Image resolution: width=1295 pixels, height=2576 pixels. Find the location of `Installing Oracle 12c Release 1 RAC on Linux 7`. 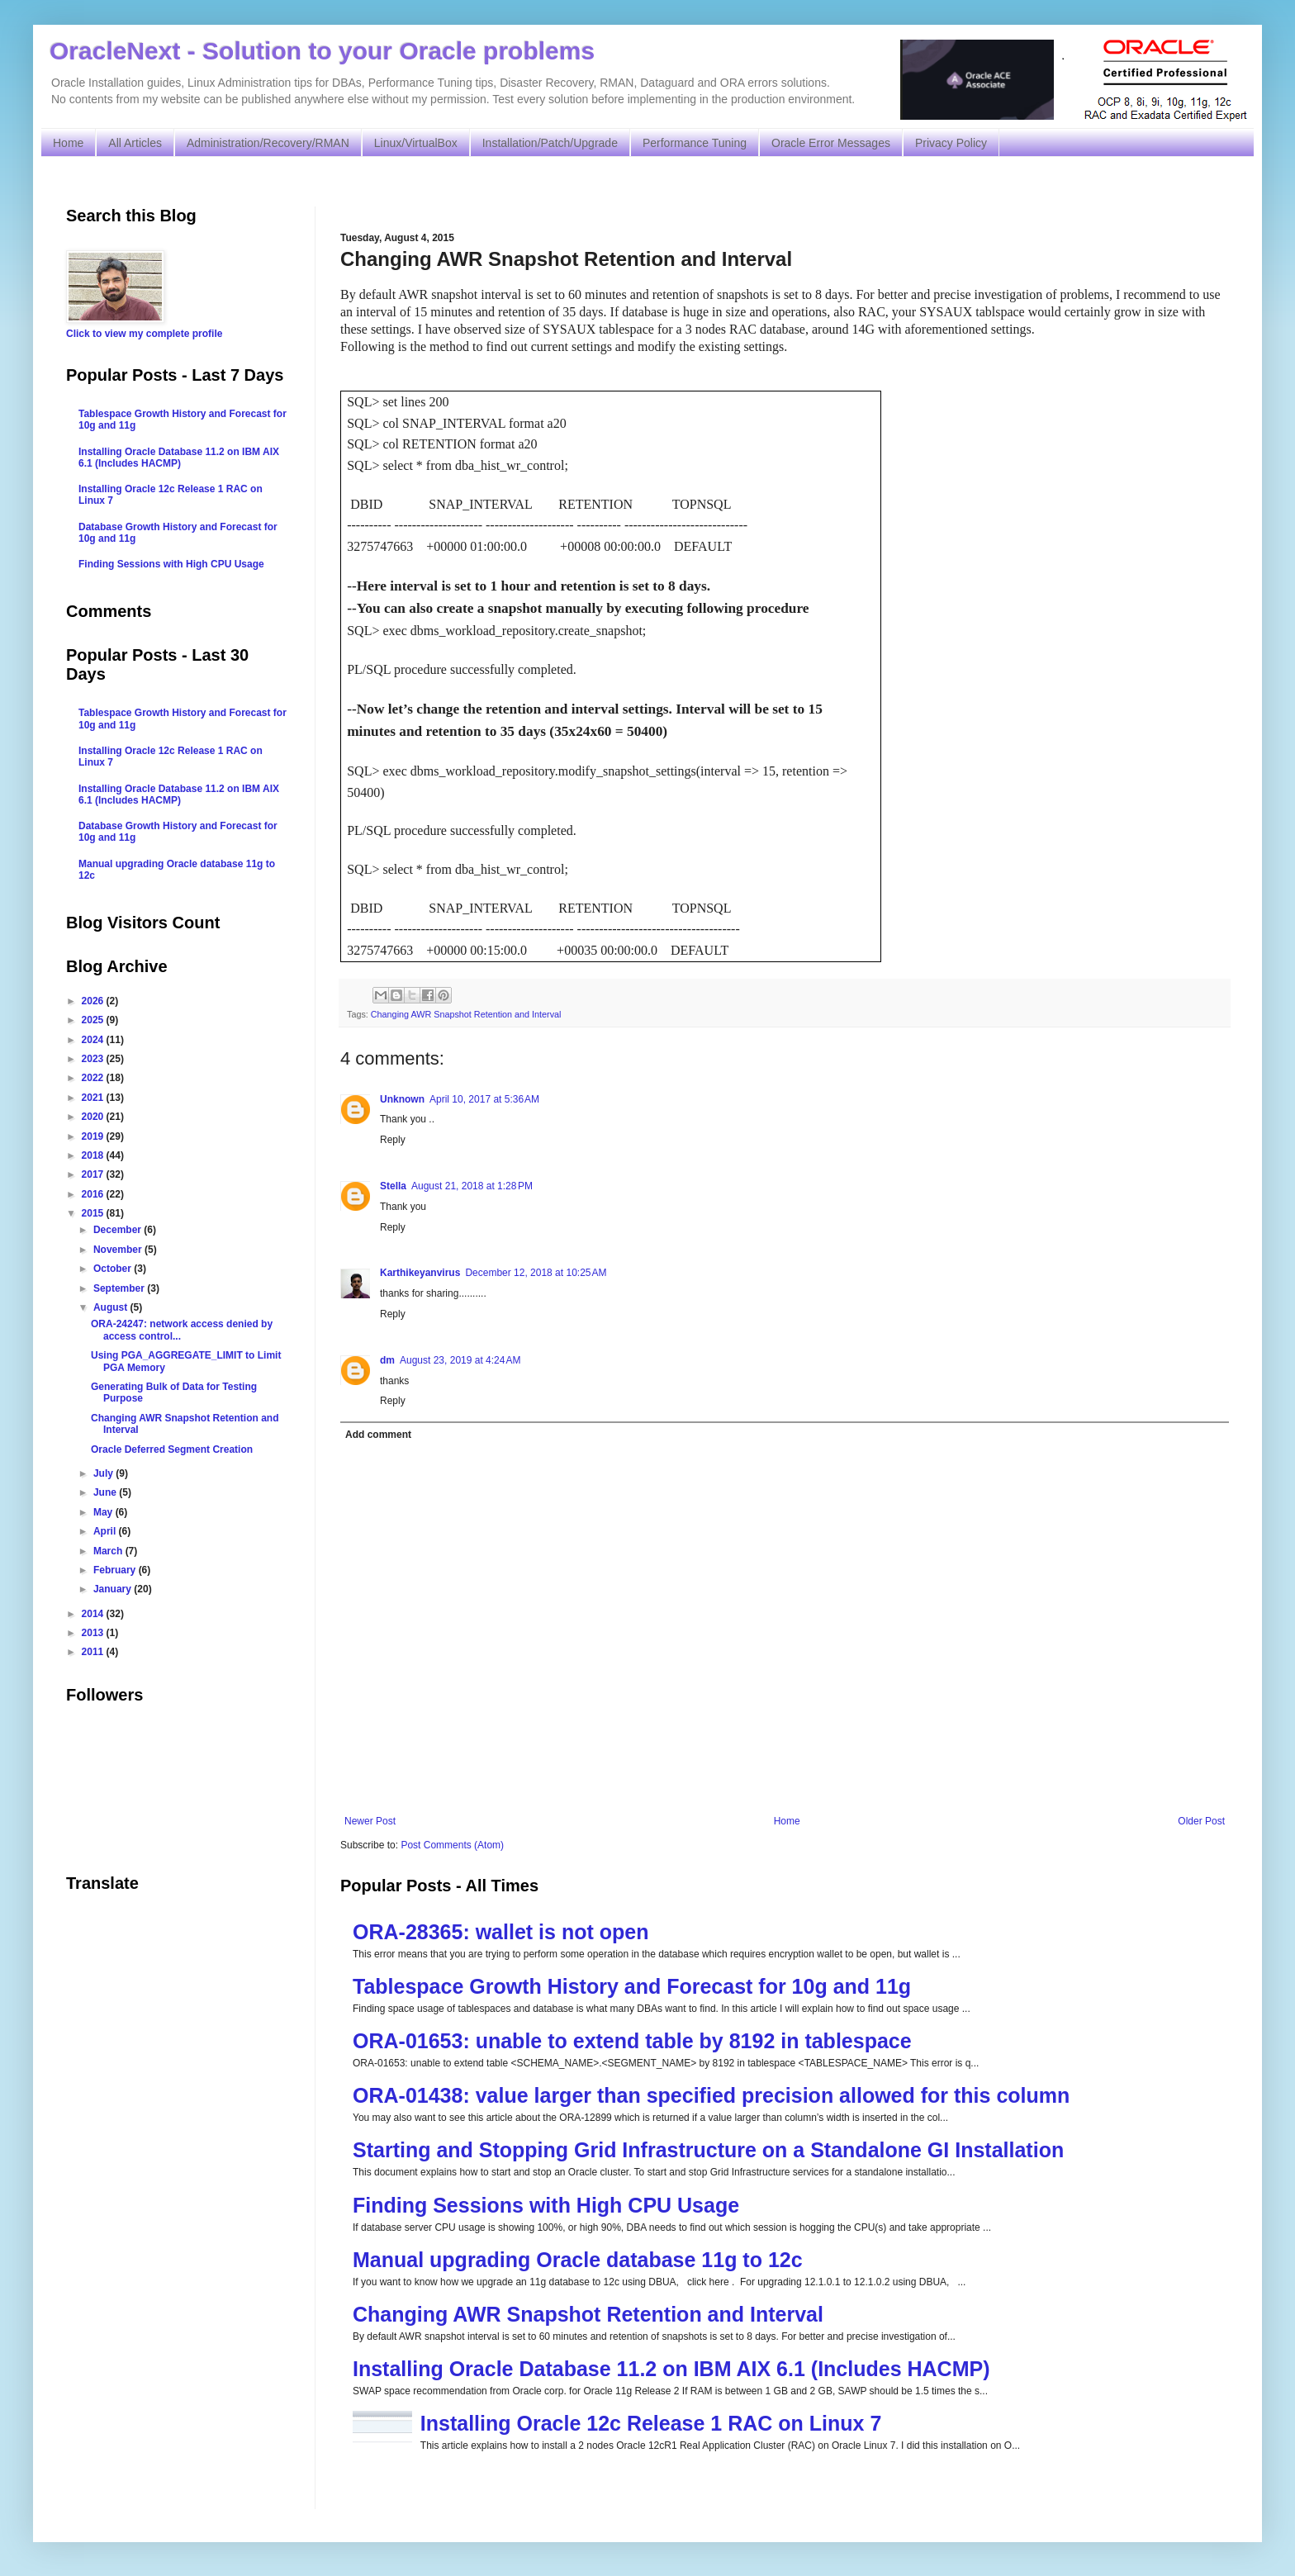

Installing Oracle 12c Release 1 RAC on Linux 7 is located at coordinates (651, 2423).